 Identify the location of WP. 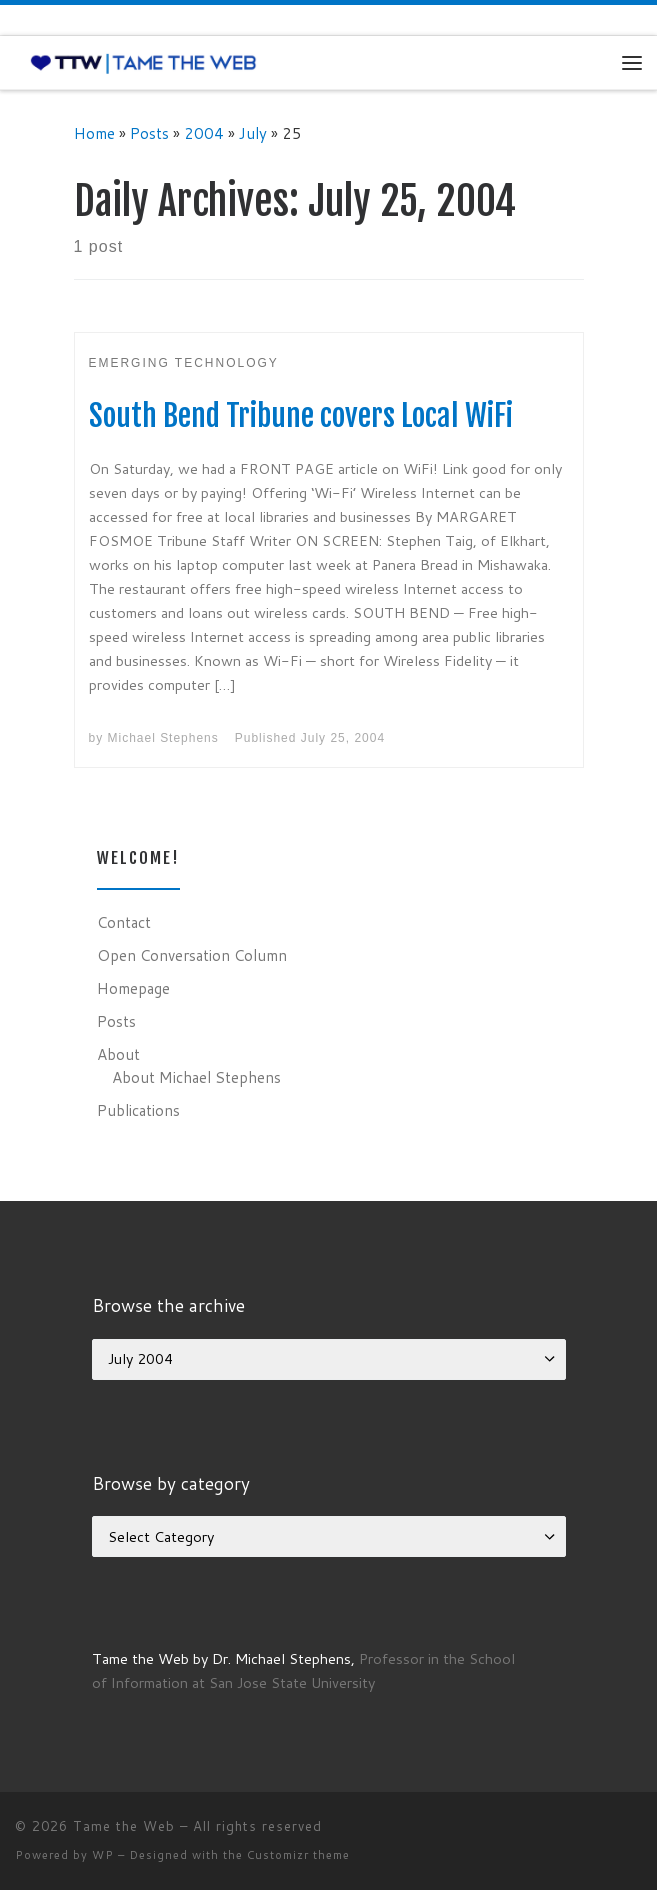
(103, 1855).